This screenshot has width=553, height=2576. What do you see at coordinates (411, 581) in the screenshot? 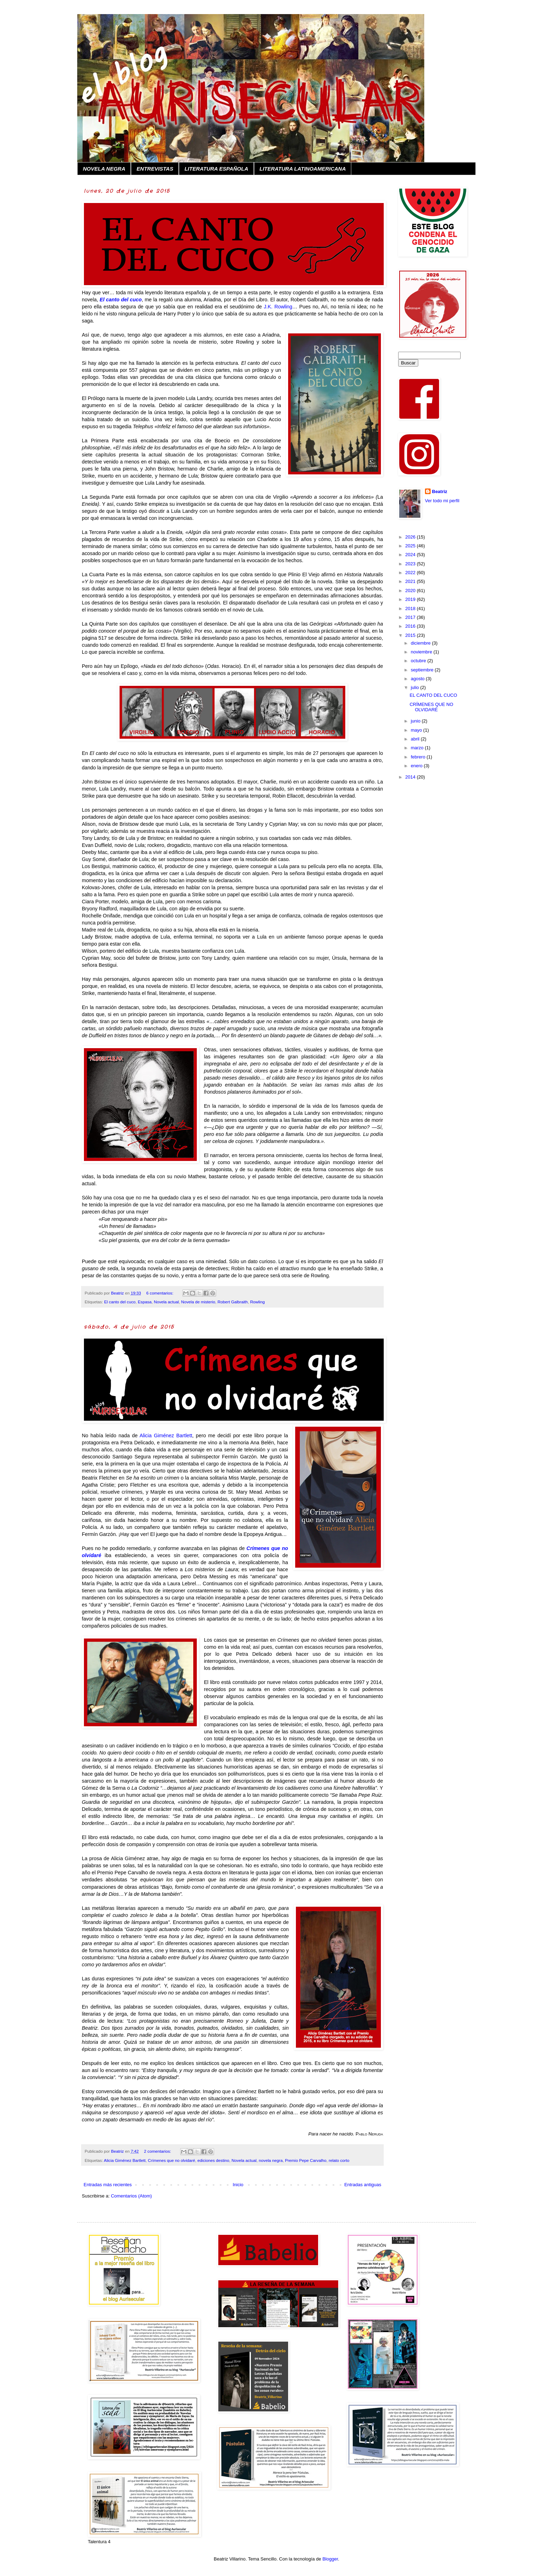
I see `2021` at bounding box center [411, 581].